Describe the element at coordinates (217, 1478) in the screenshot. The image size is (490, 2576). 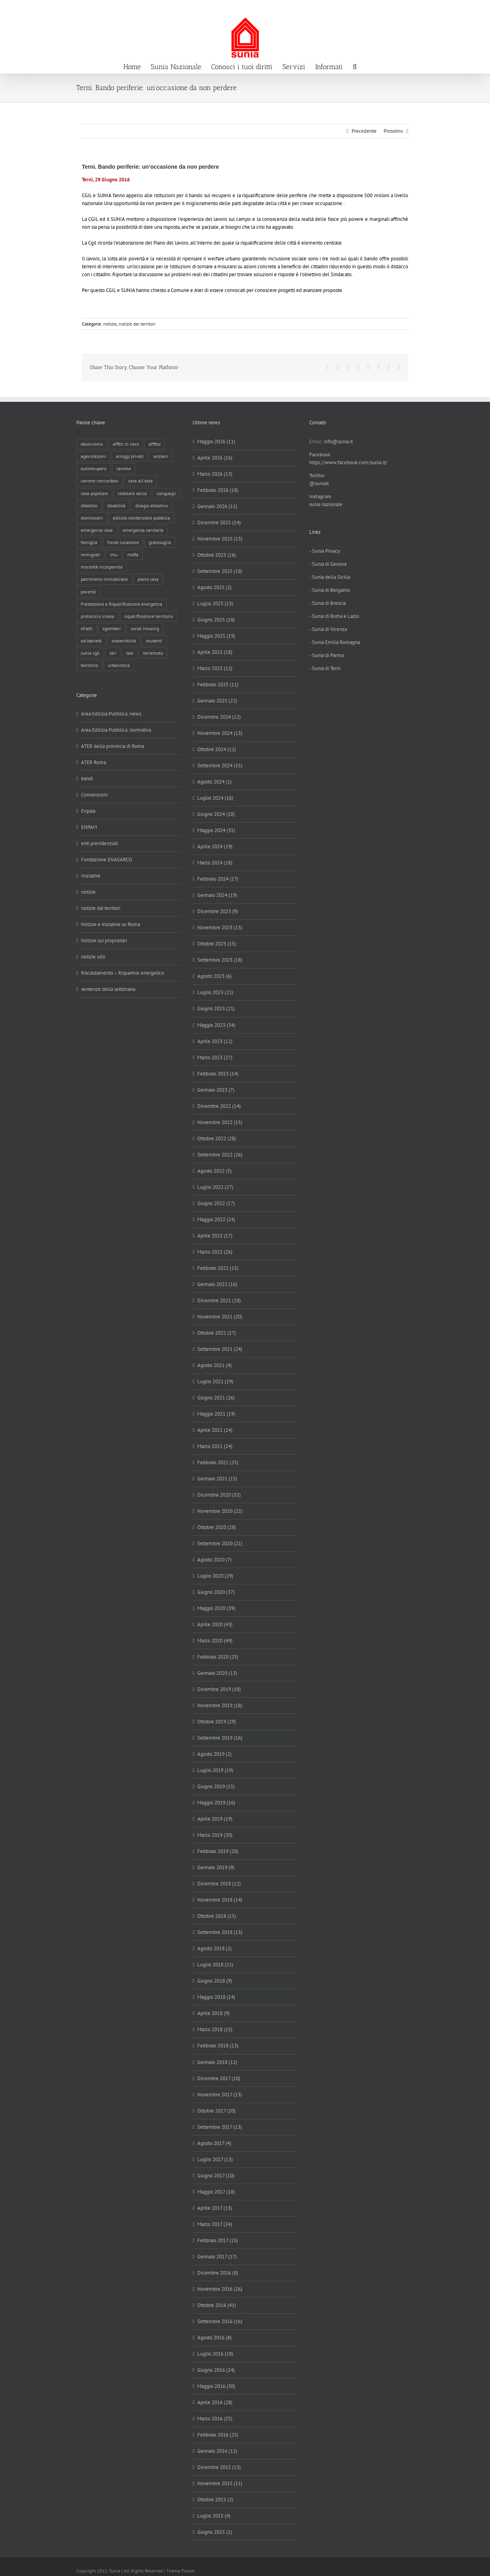
I see `Gennaio 2021 (15)` at that location.